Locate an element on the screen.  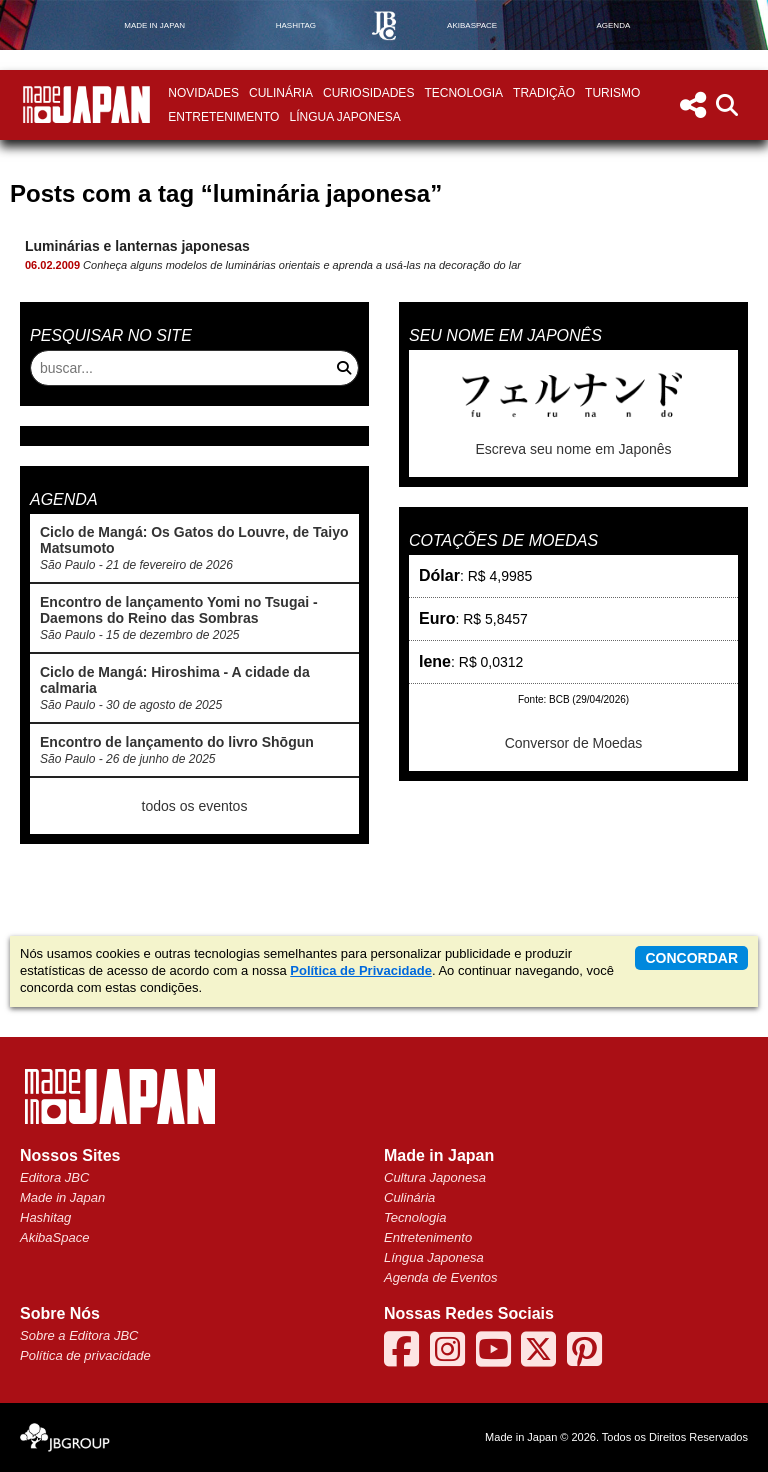
Conversor de Moedas is located at coordinates (574, 743).